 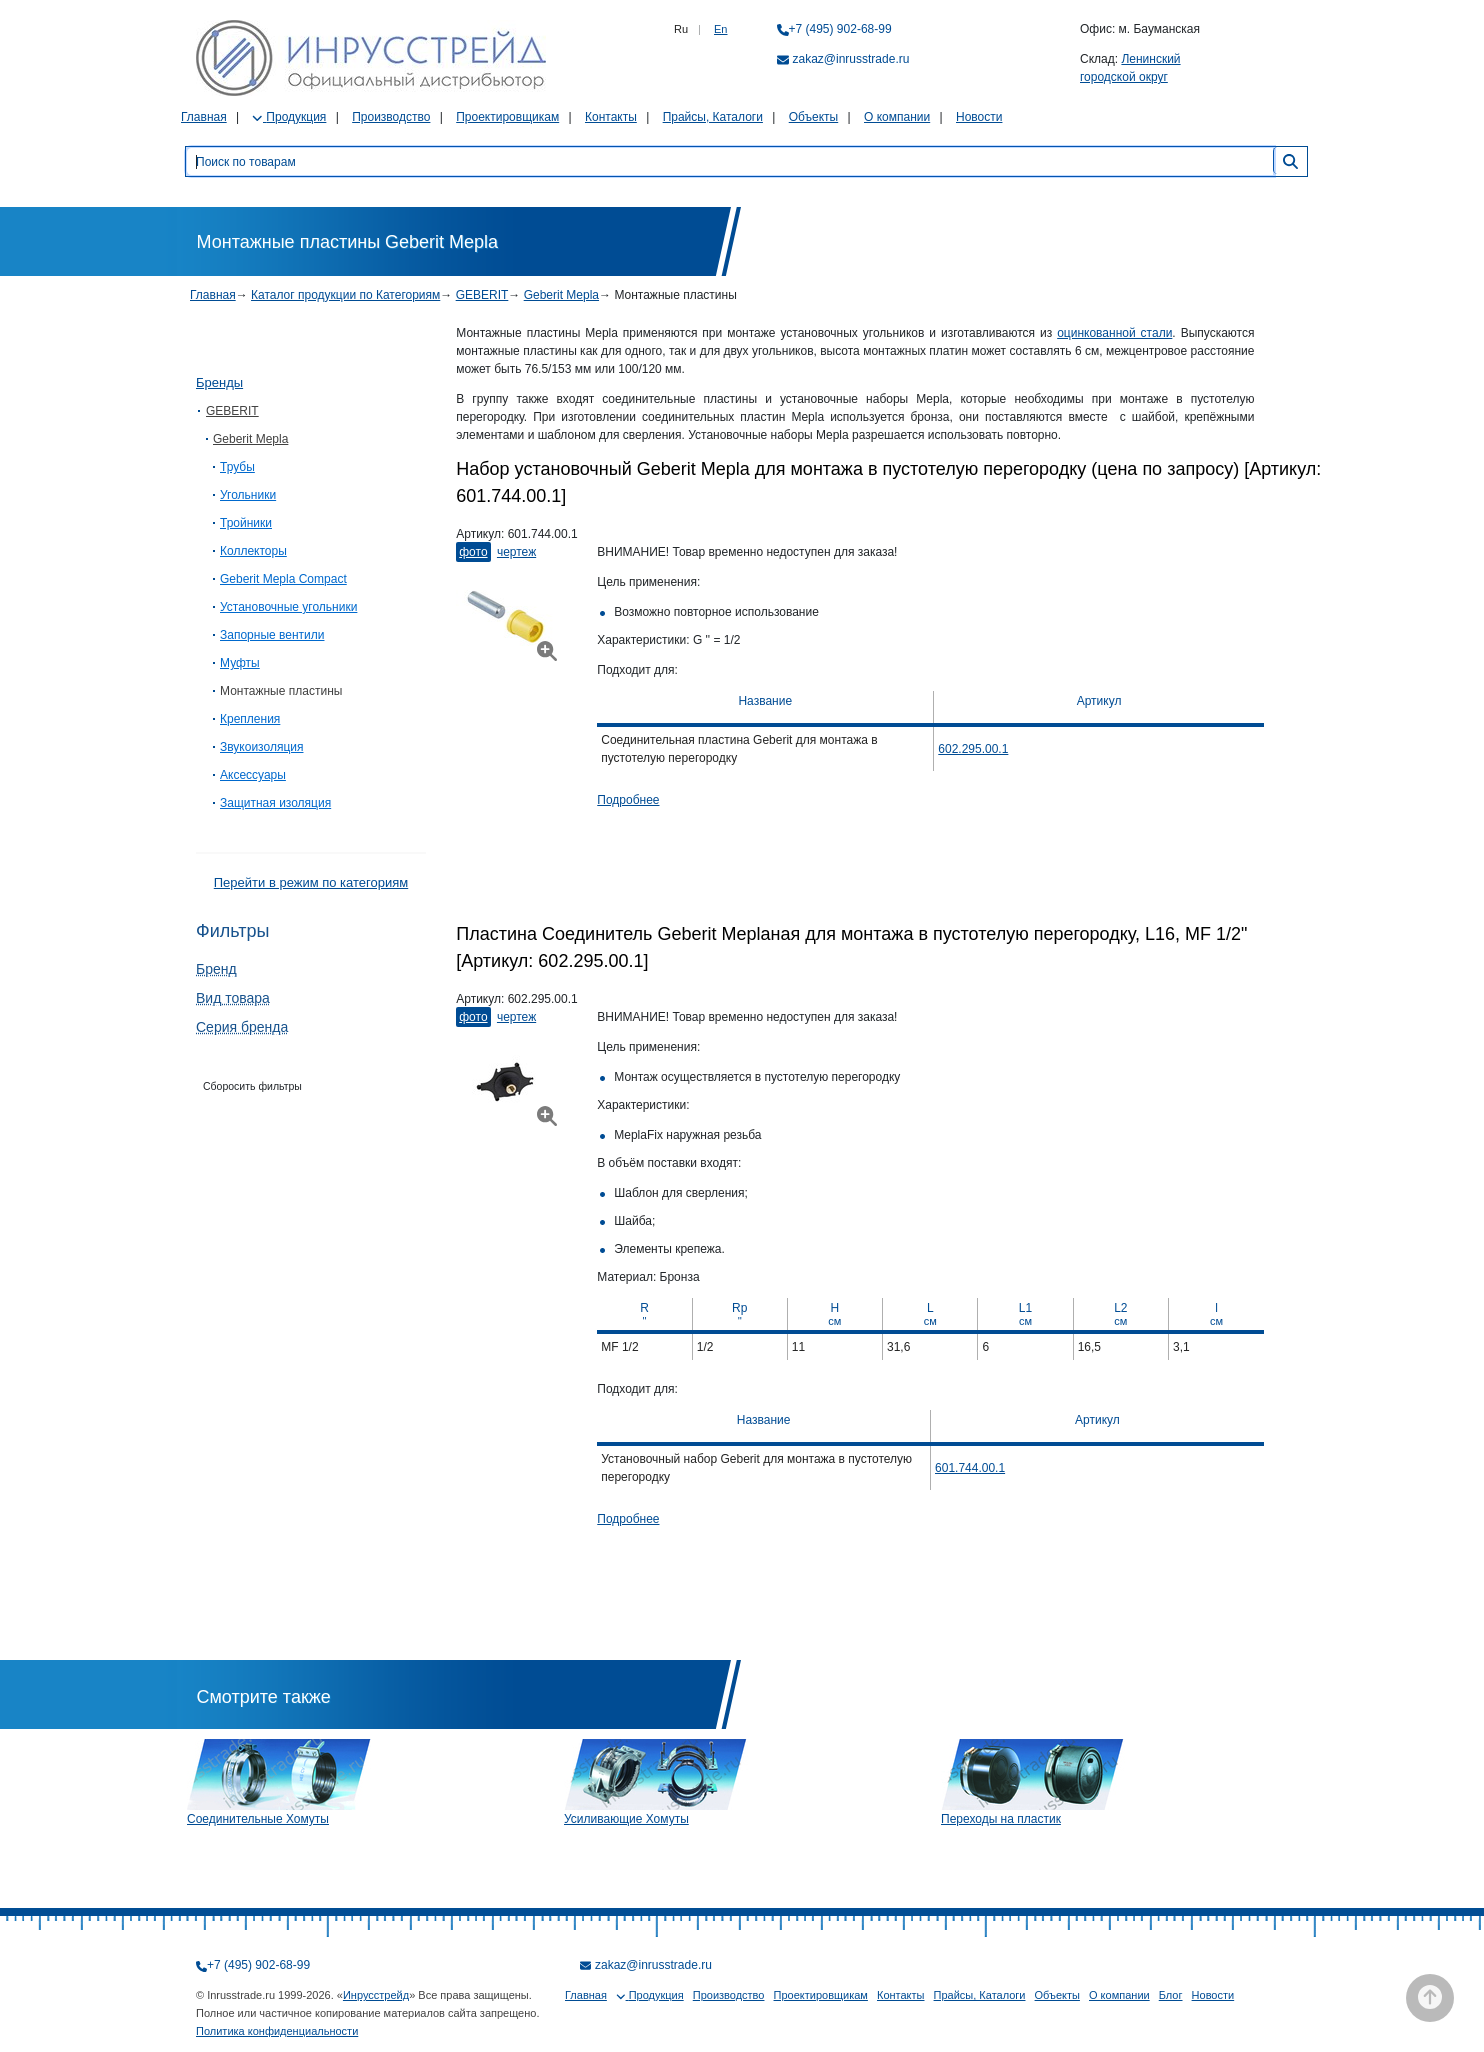 What do you see at coordinates (253, 775) in the screenshot?
I see `Аксессуары` at bounding box center [253, 775].